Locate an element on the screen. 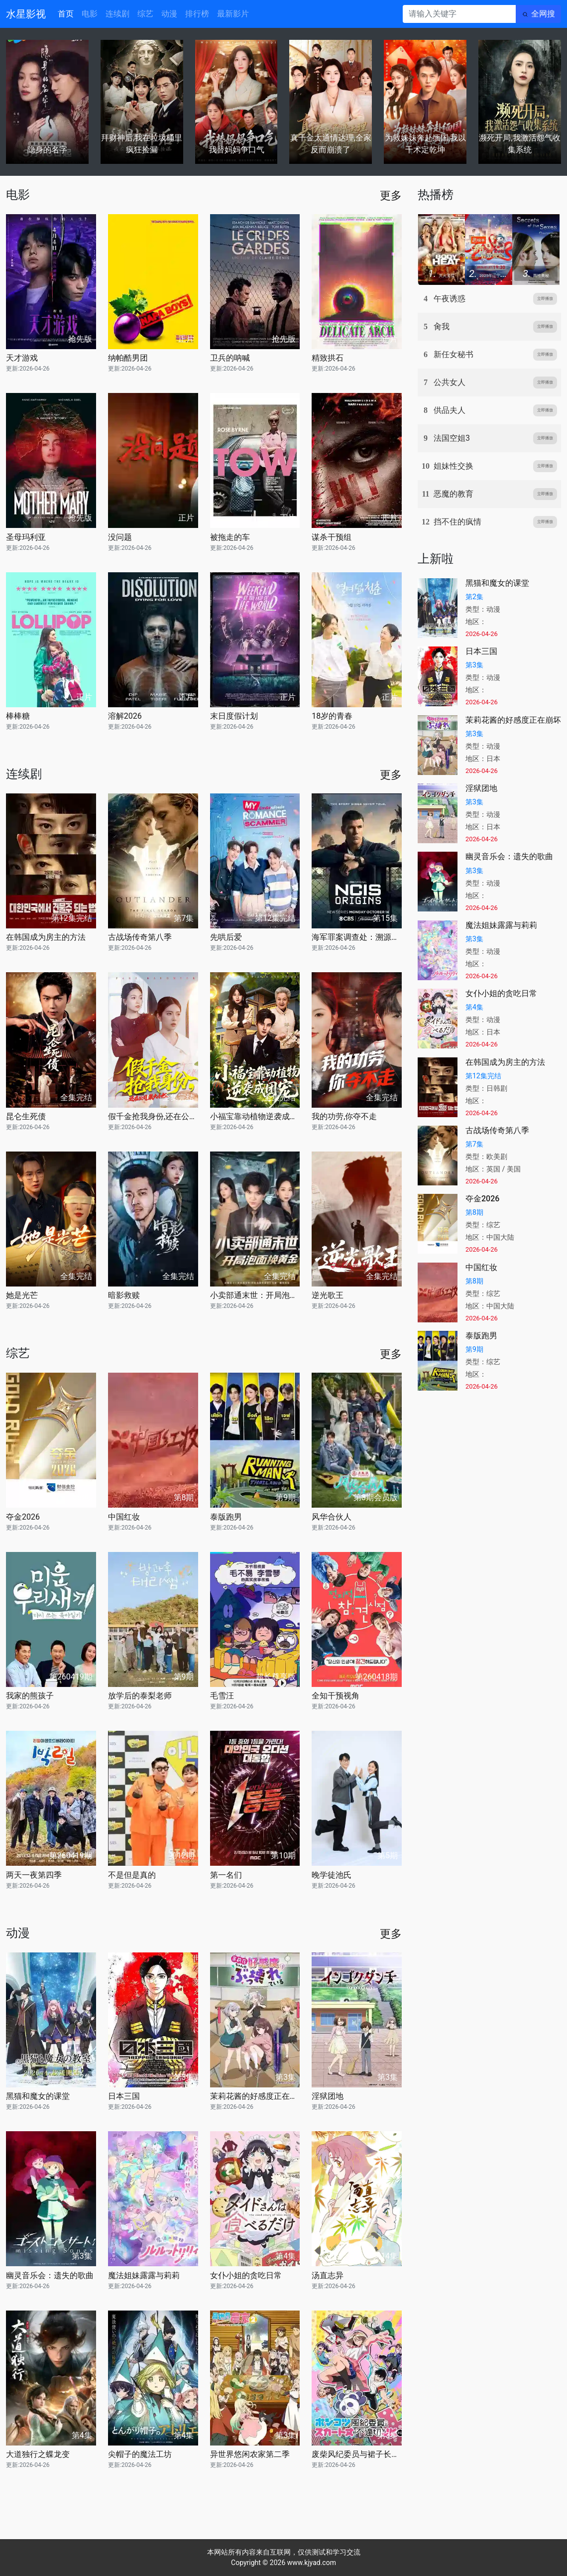 This screenshot has width=567, height=2576. 动漫 is located at coordinates (169, 13).